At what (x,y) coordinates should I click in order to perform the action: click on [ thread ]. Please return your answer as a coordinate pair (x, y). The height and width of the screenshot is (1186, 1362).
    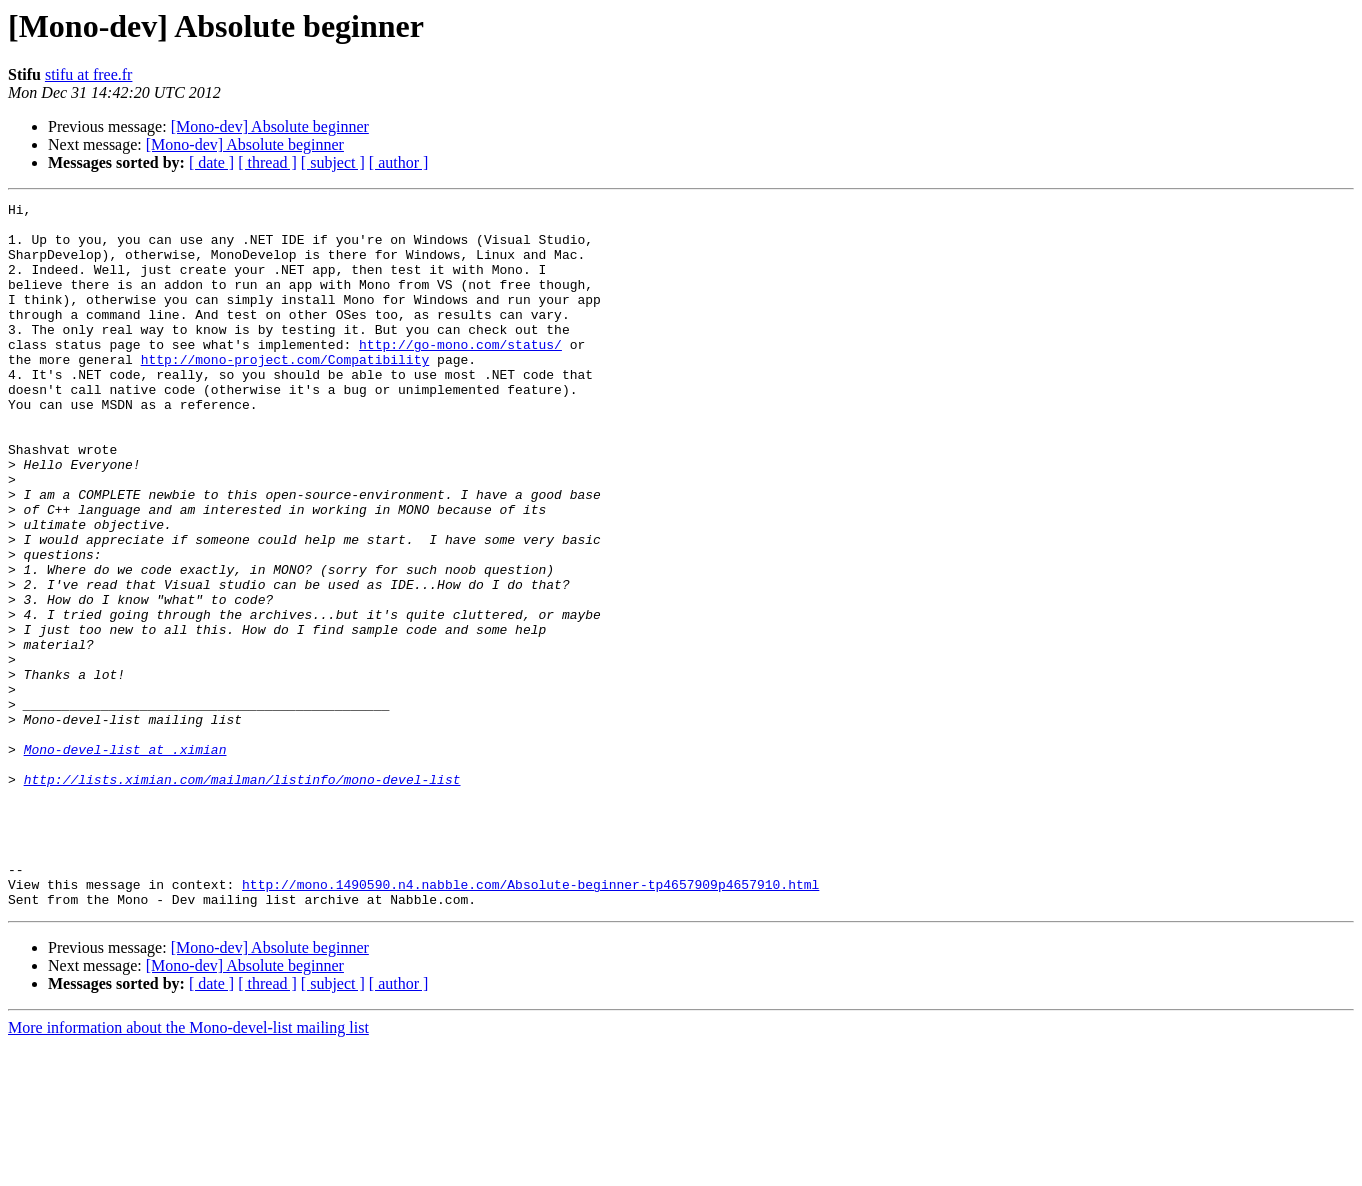
    Looking at the image, I should click on (267, 162).